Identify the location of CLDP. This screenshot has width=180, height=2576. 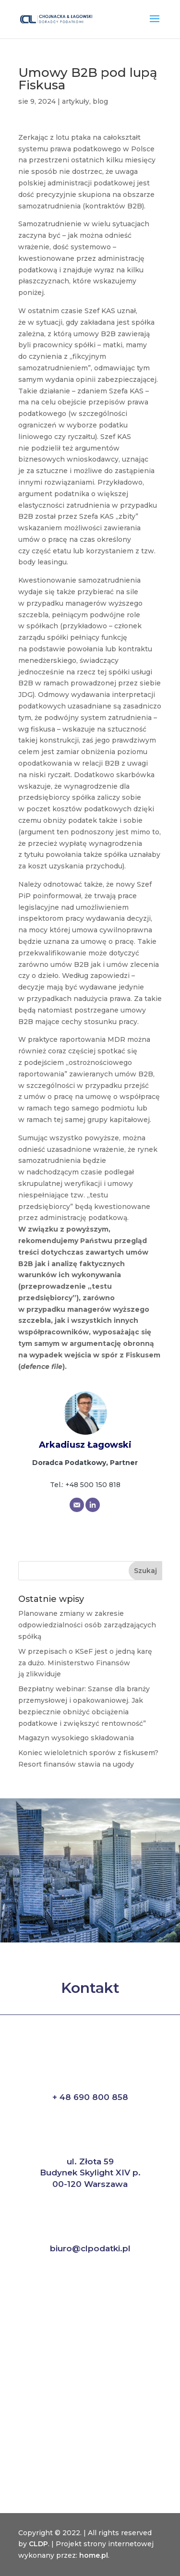
(38, 2543).